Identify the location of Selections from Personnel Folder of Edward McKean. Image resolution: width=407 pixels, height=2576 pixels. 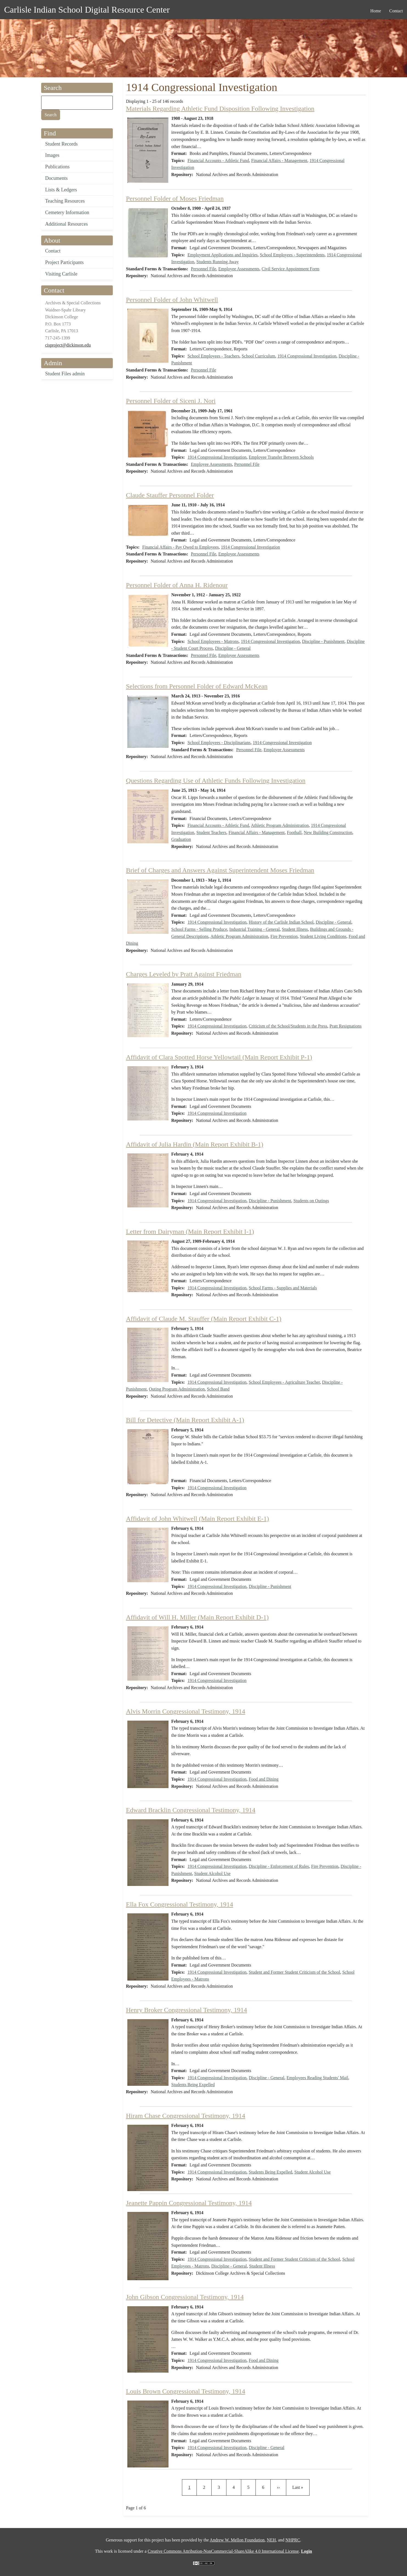
(197, 686).